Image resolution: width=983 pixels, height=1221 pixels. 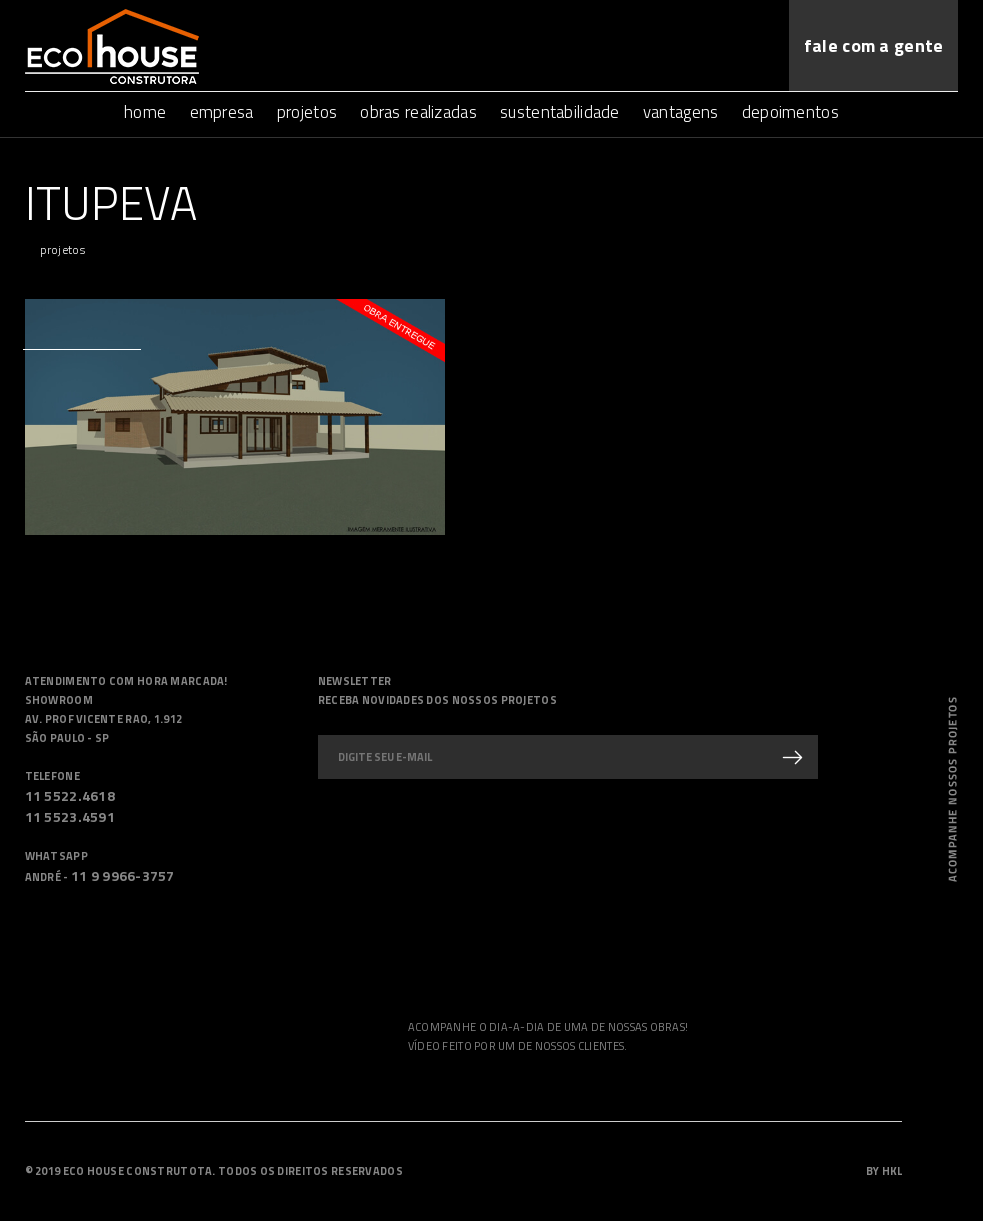 I want to click on by HKL, so click(x=884, y=1171).